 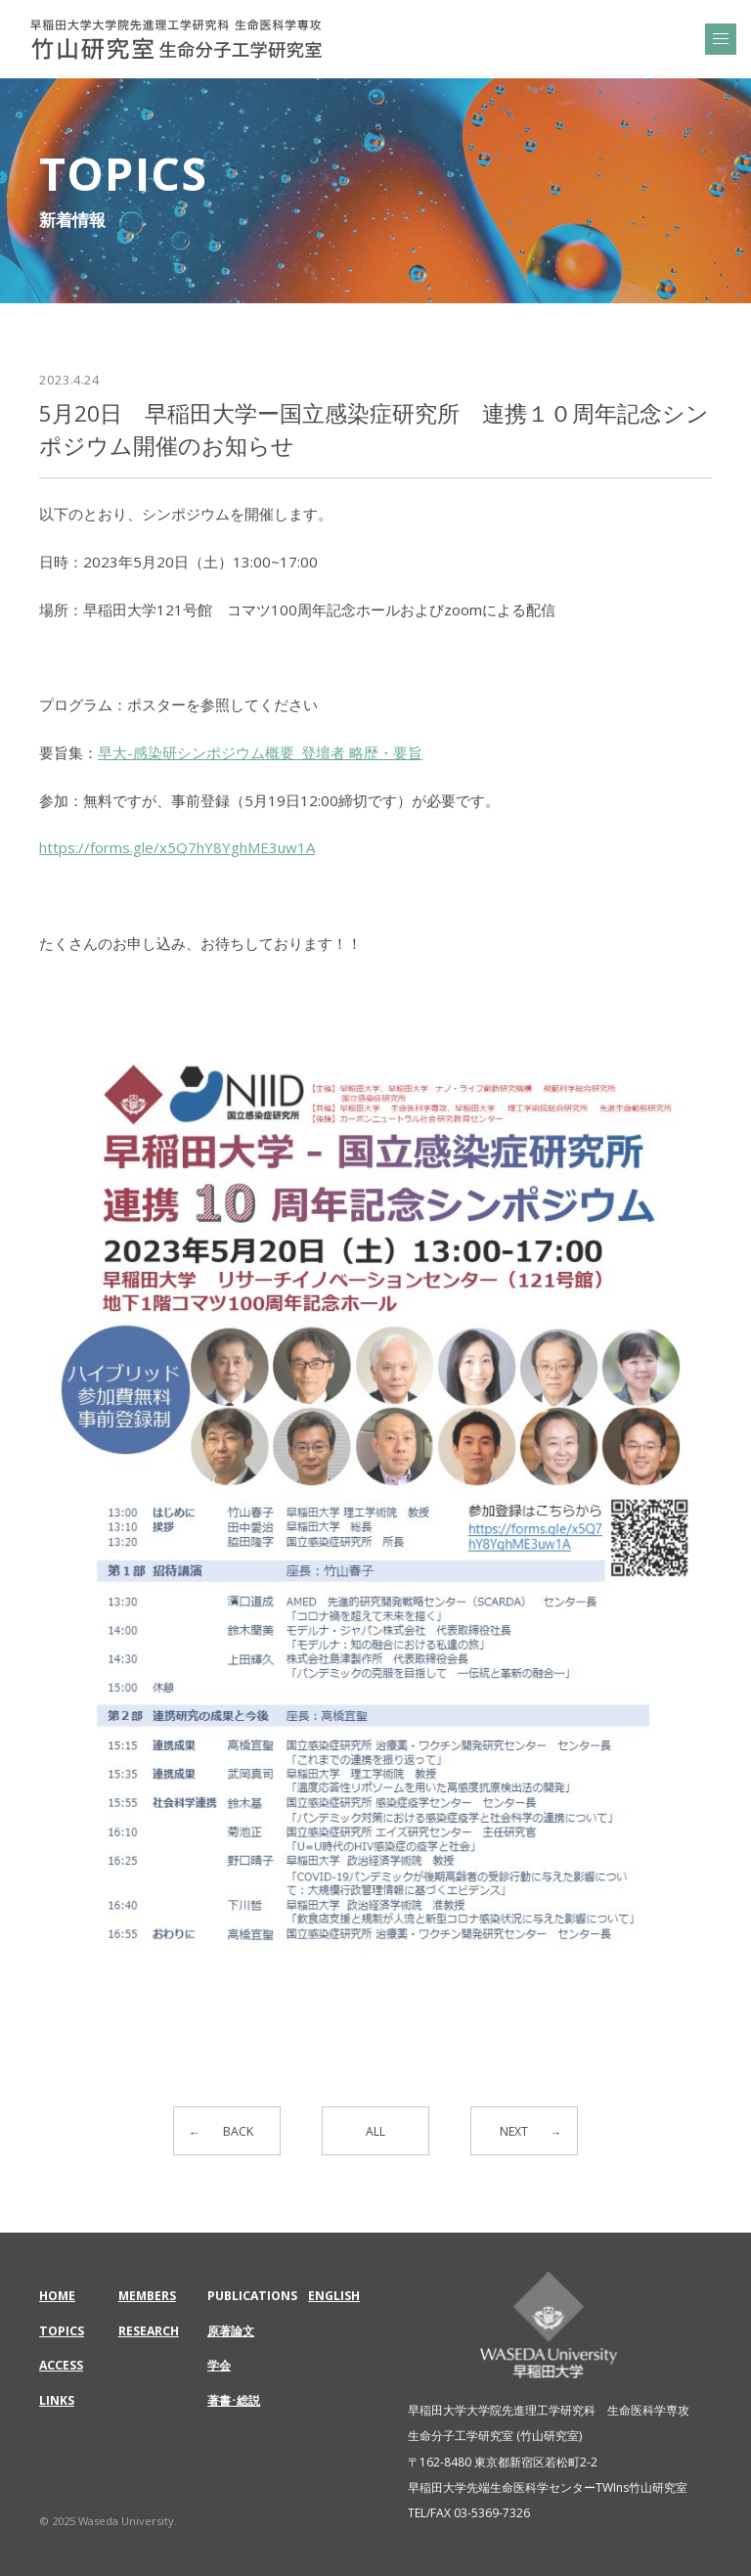 I want to click on 5月20日 早稲田大学ー国立感染症研究所 連携１０周年記念シンポジウム開催のお知らせ | 早稲田大学大学院先進理工学研究科 生命医科学専攻 | 竹山研究室 生命分子工学研究室, so click(x=176, y=39).